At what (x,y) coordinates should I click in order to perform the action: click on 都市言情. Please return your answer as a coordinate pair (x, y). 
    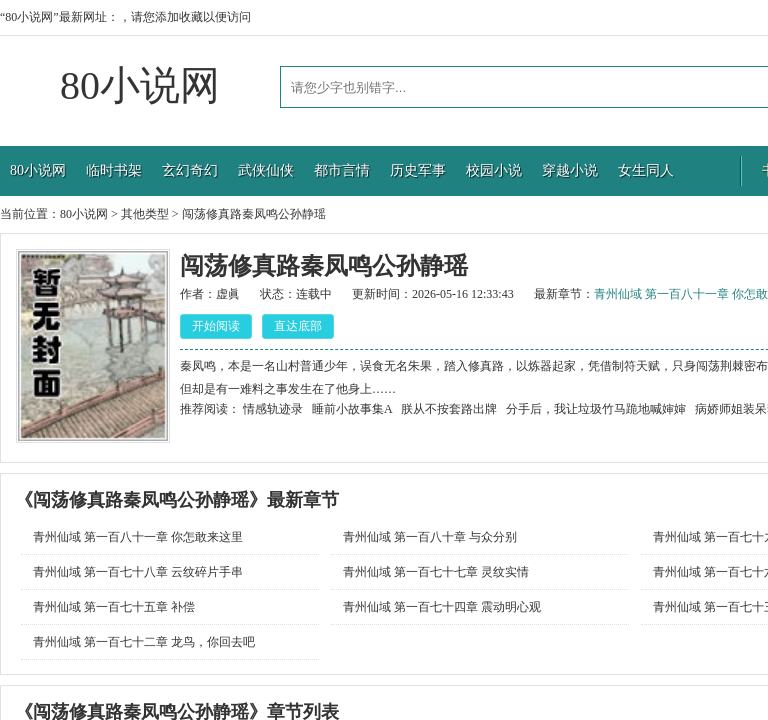
    Looking at the image, I should click on (342, 170).